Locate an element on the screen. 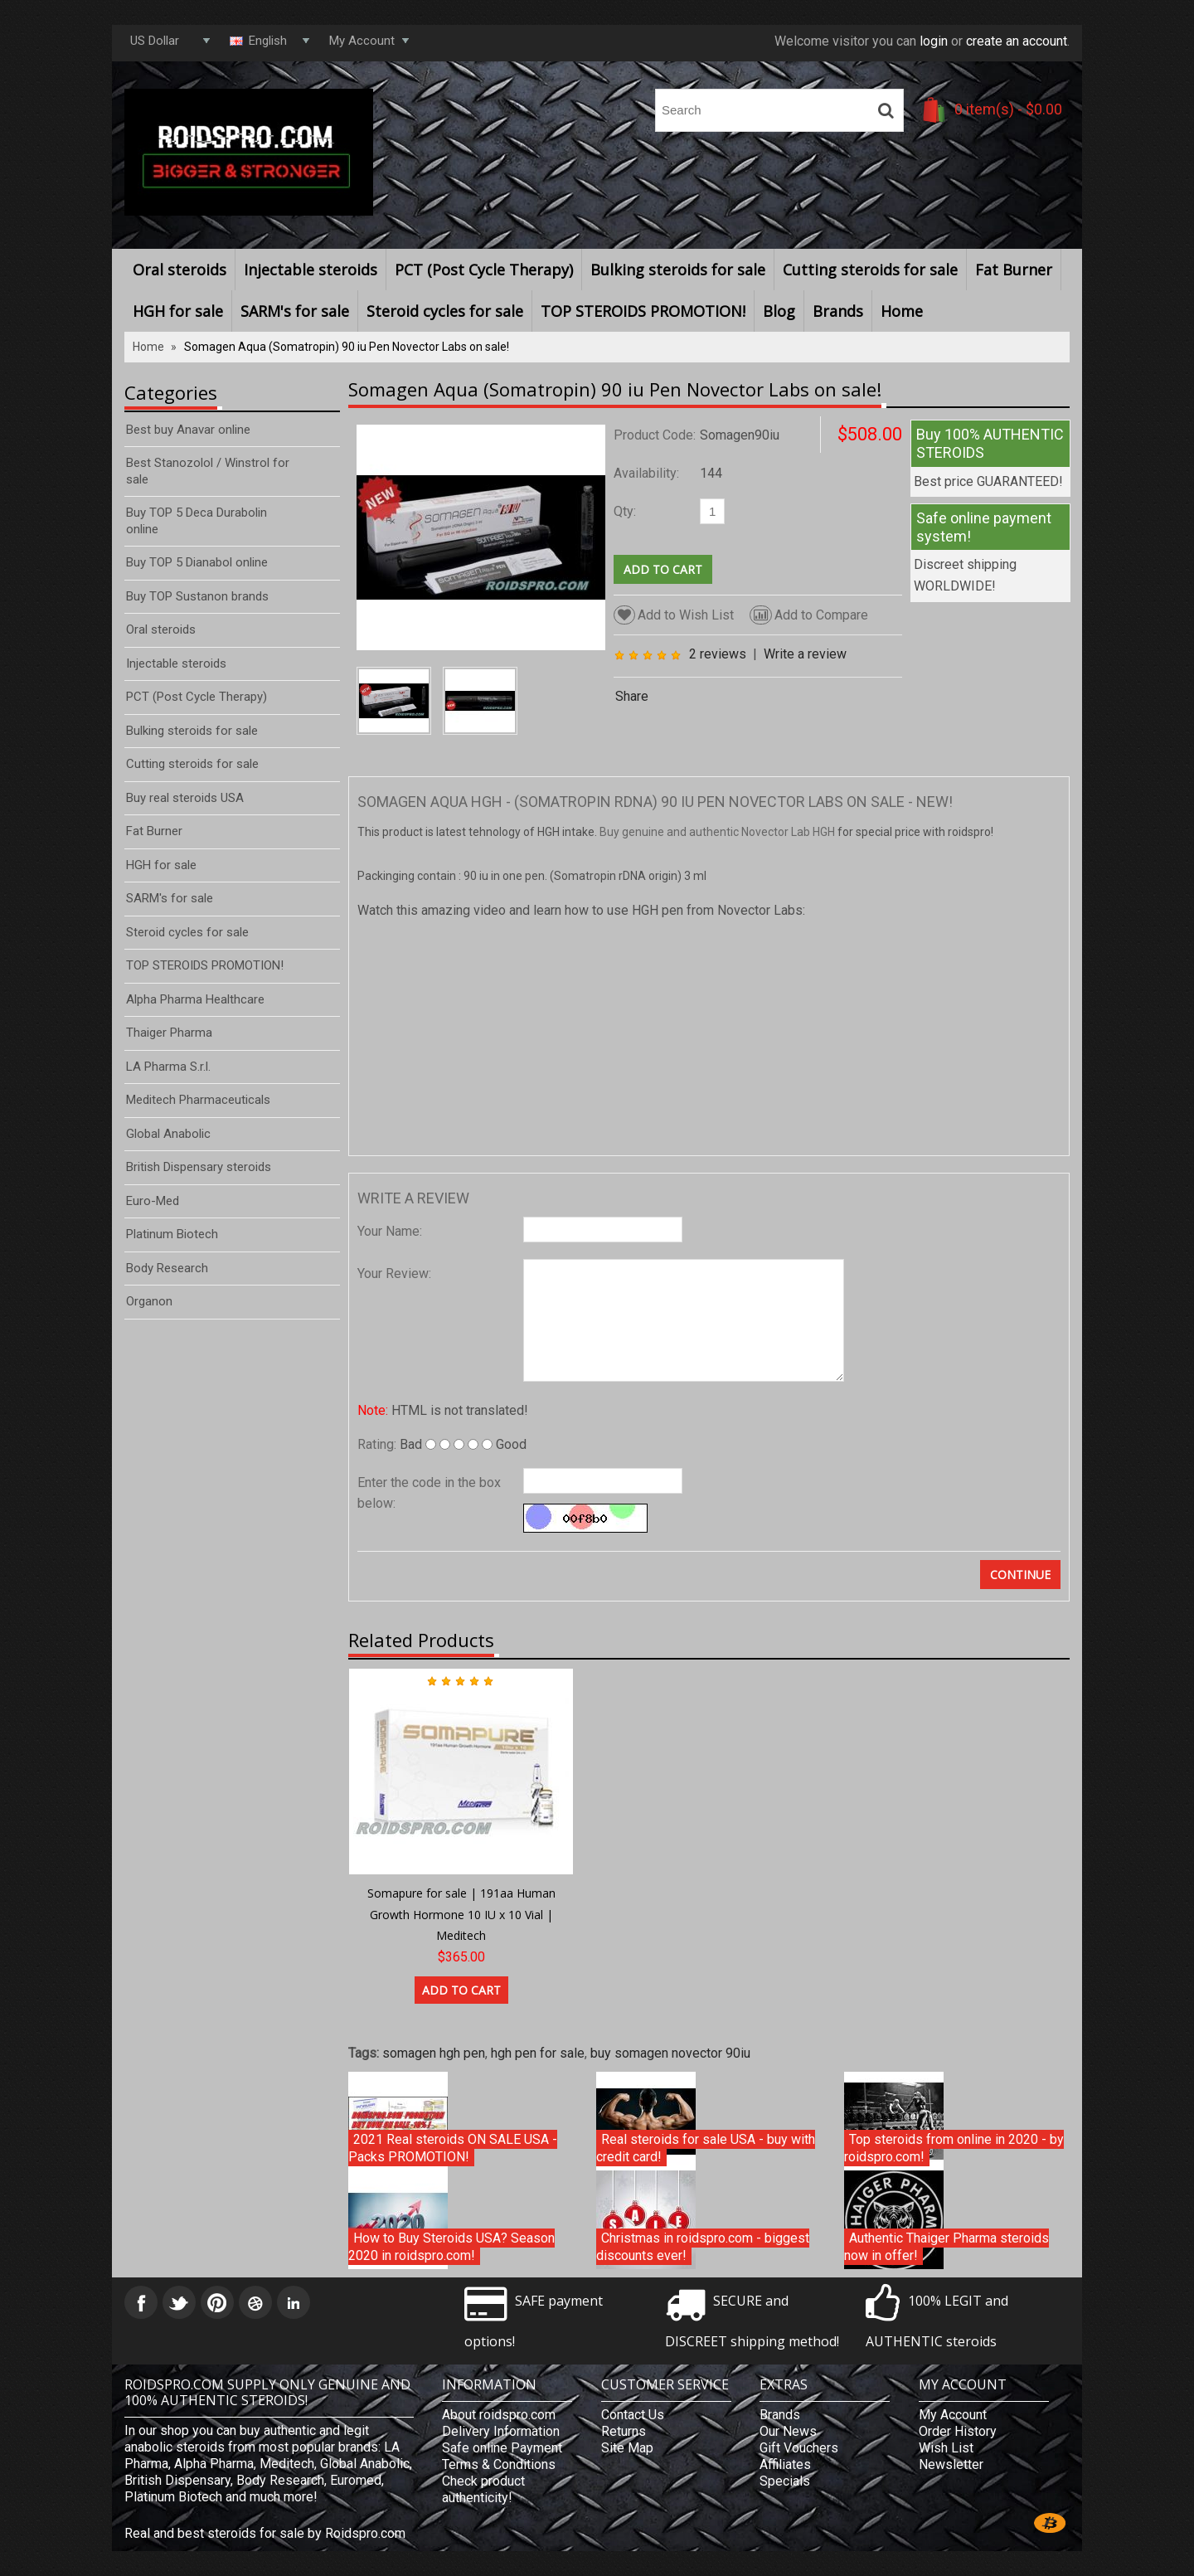 The image size is (1194, 2576). Home is located at coordinates (902, 311).